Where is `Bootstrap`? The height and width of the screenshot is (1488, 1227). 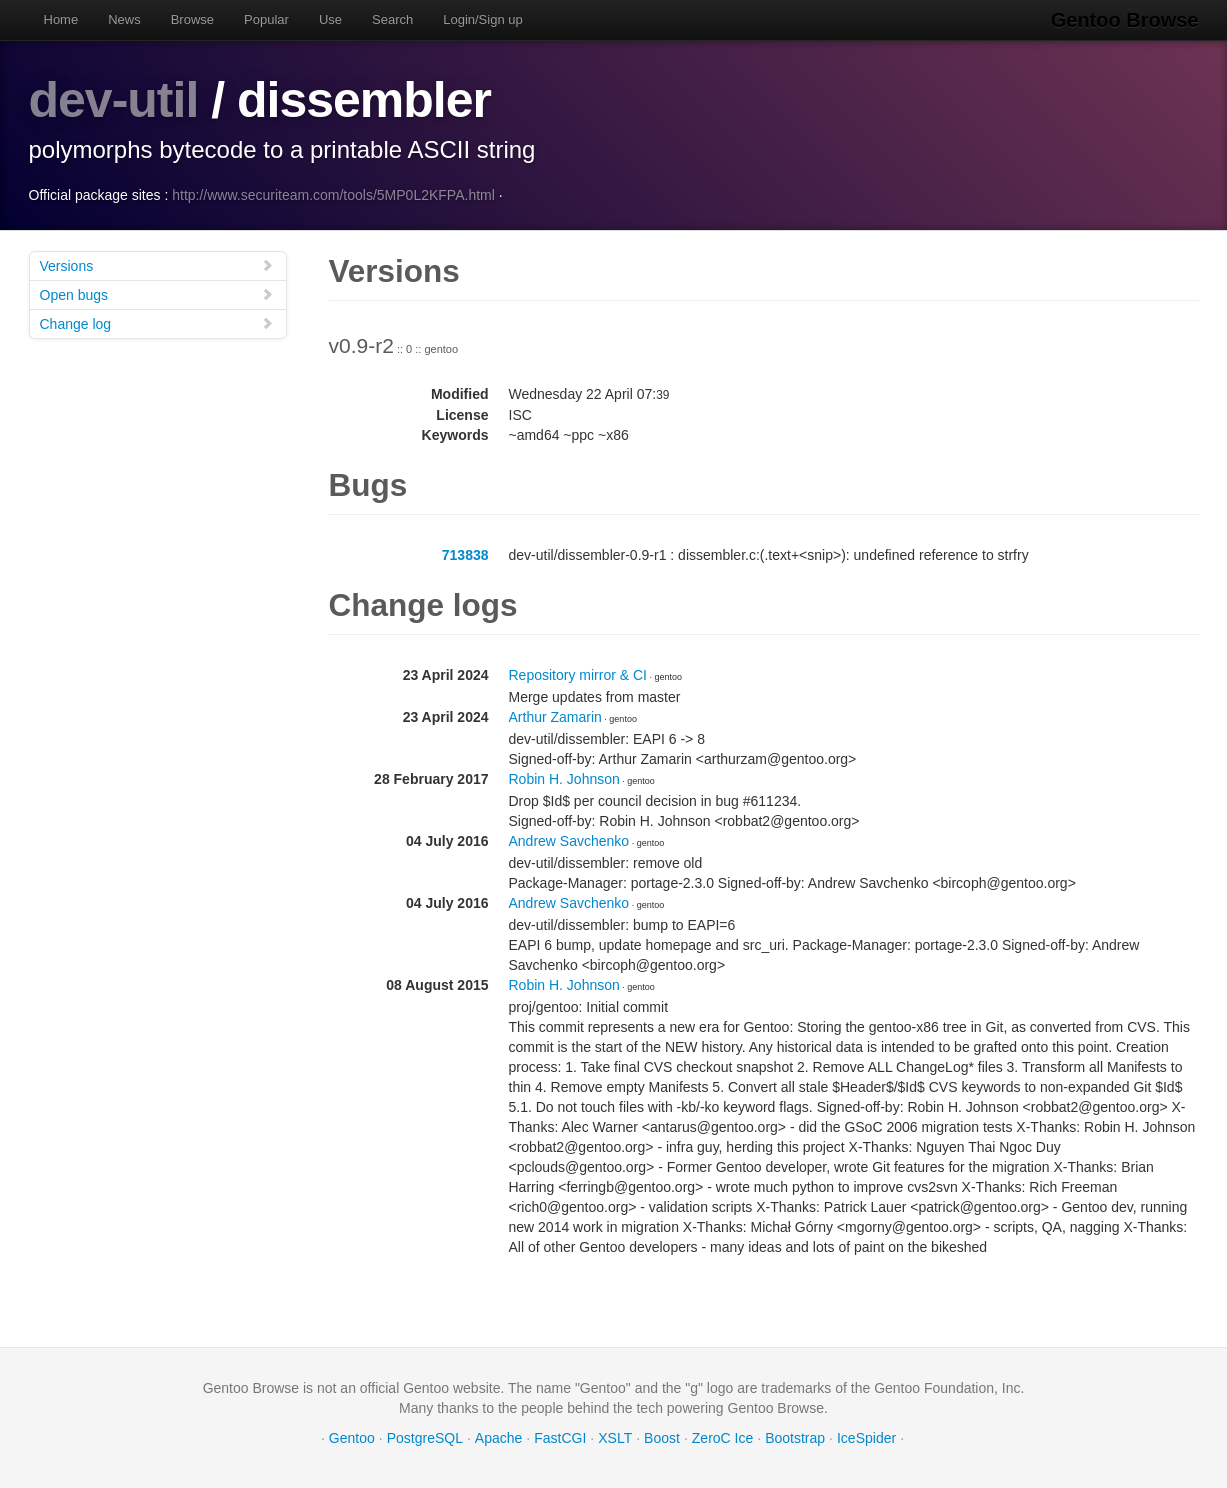 Bootstrap is located at coordinates (795, 1438).